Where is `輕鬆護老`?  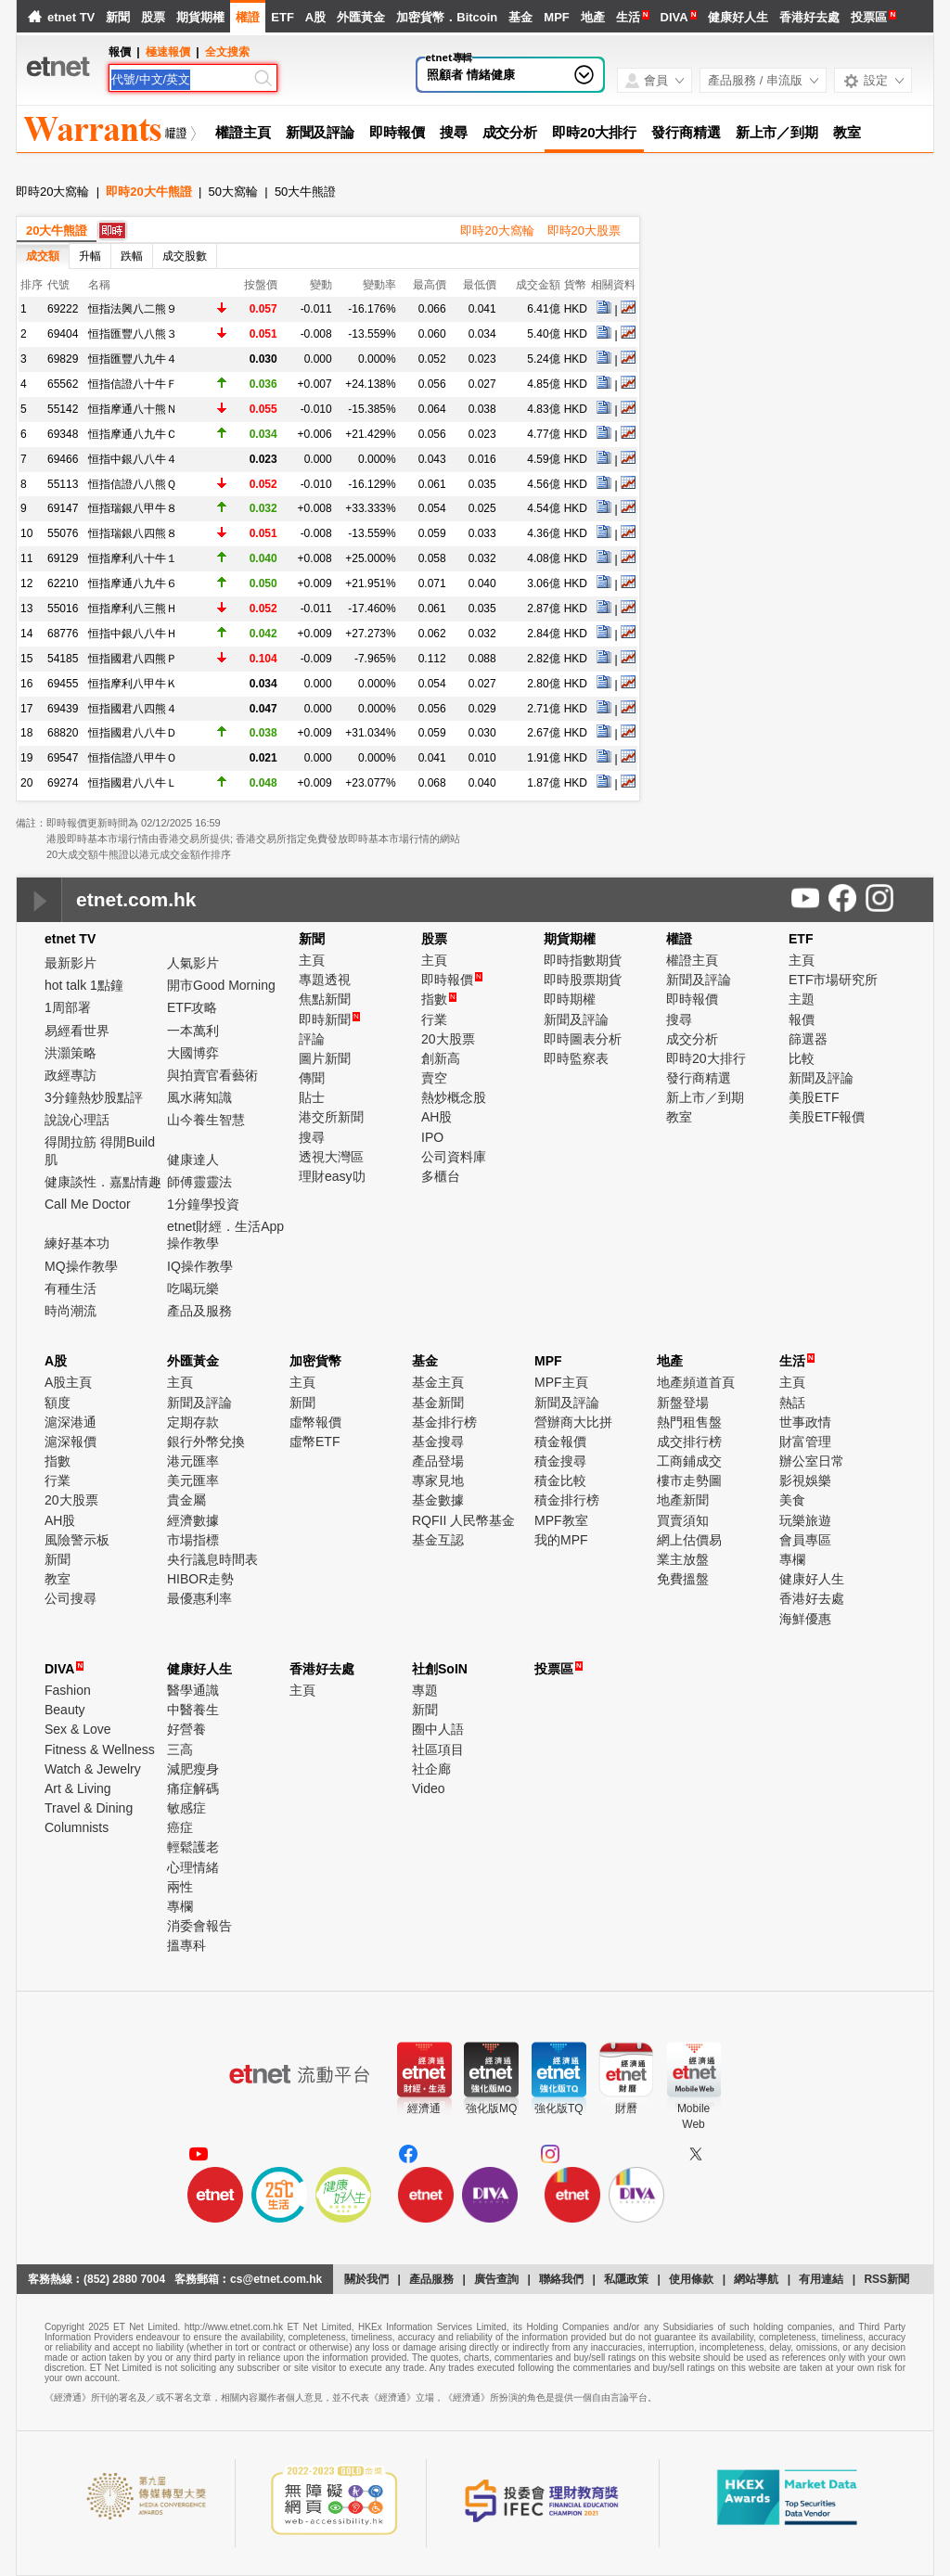
輕鬆護老 is located at coordinates (193, 1846).